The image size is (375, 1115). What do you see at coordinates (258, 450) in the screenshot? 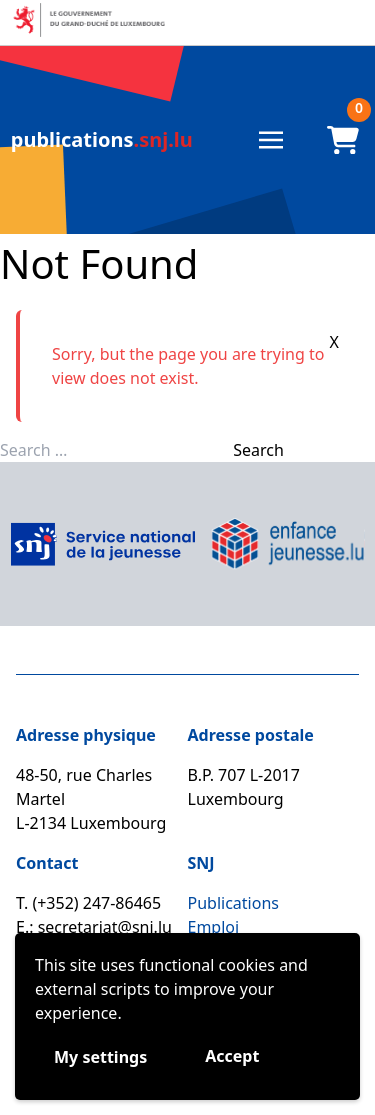
I see `Search` at bounding box center [258, 450].